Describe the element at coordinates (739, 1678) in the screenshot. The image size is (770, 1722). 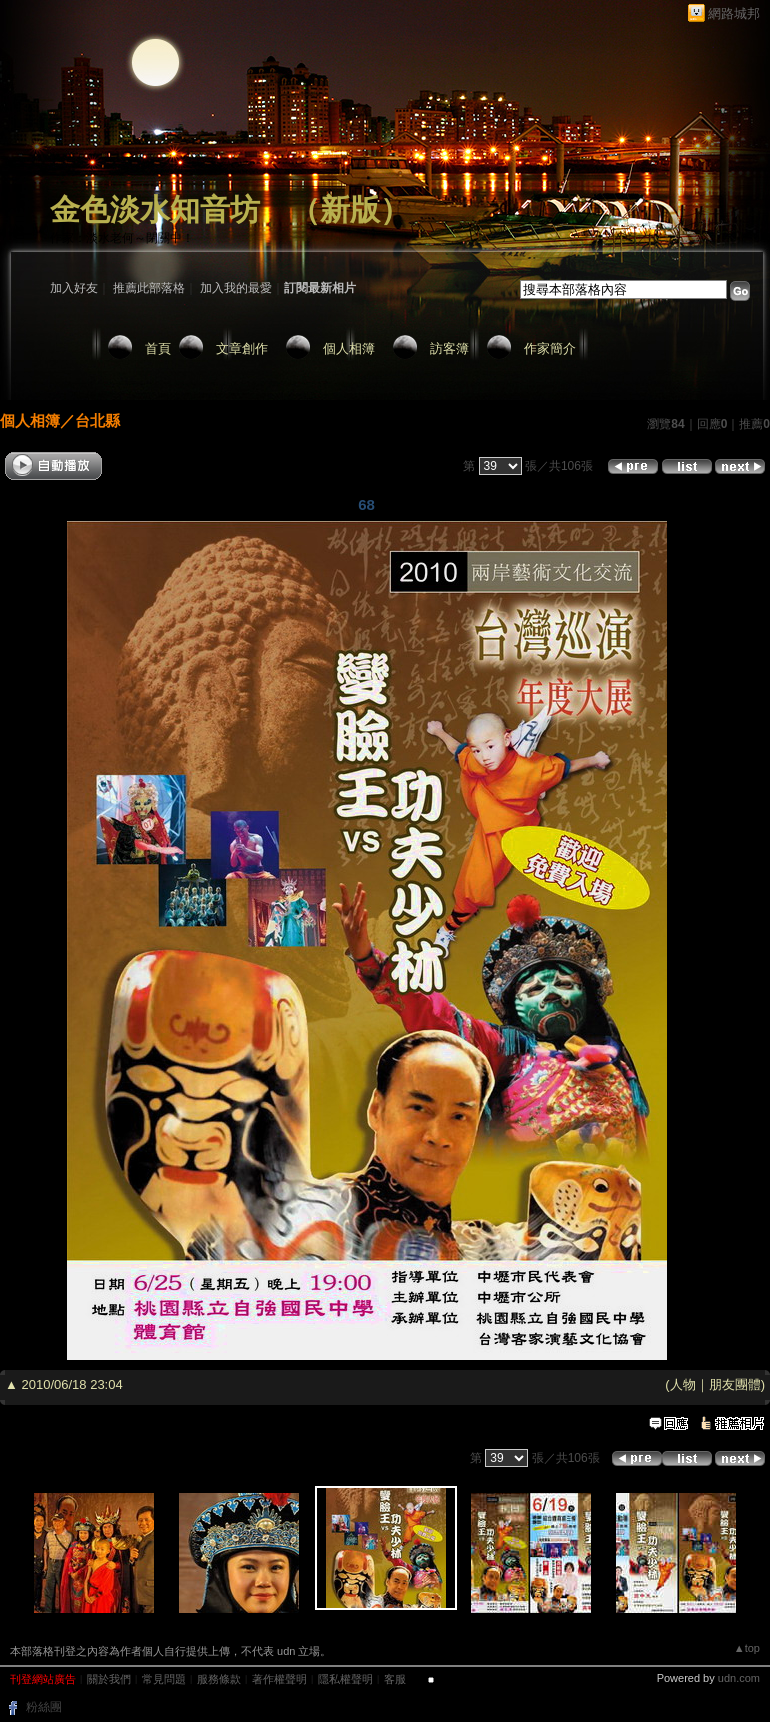
I see `udn.com` at that location.